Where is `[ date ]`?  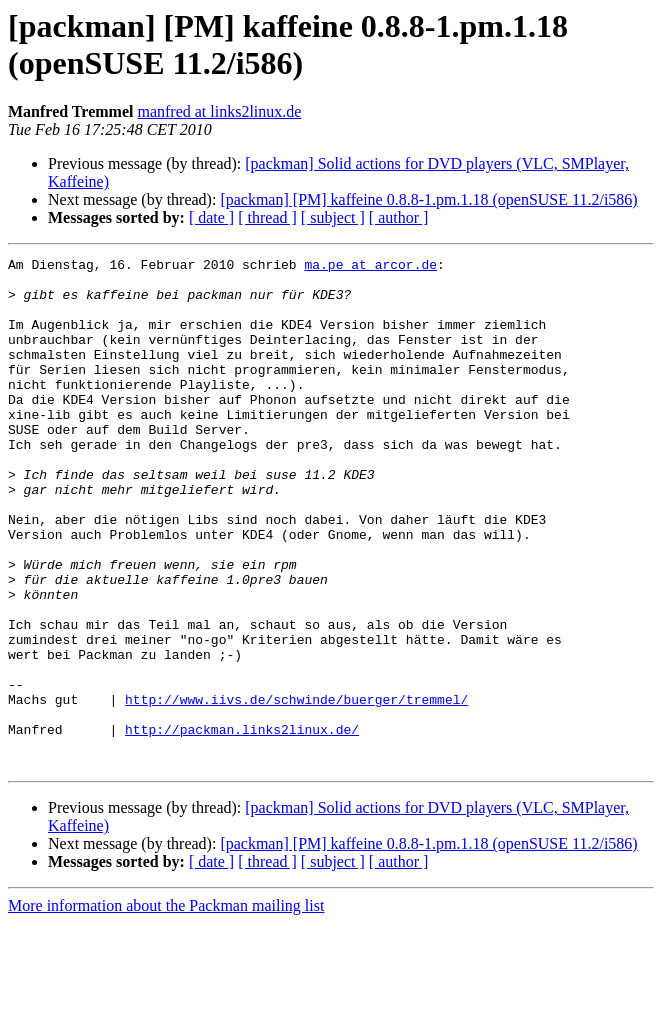 [ date ] is located at coordinates (211, 217).